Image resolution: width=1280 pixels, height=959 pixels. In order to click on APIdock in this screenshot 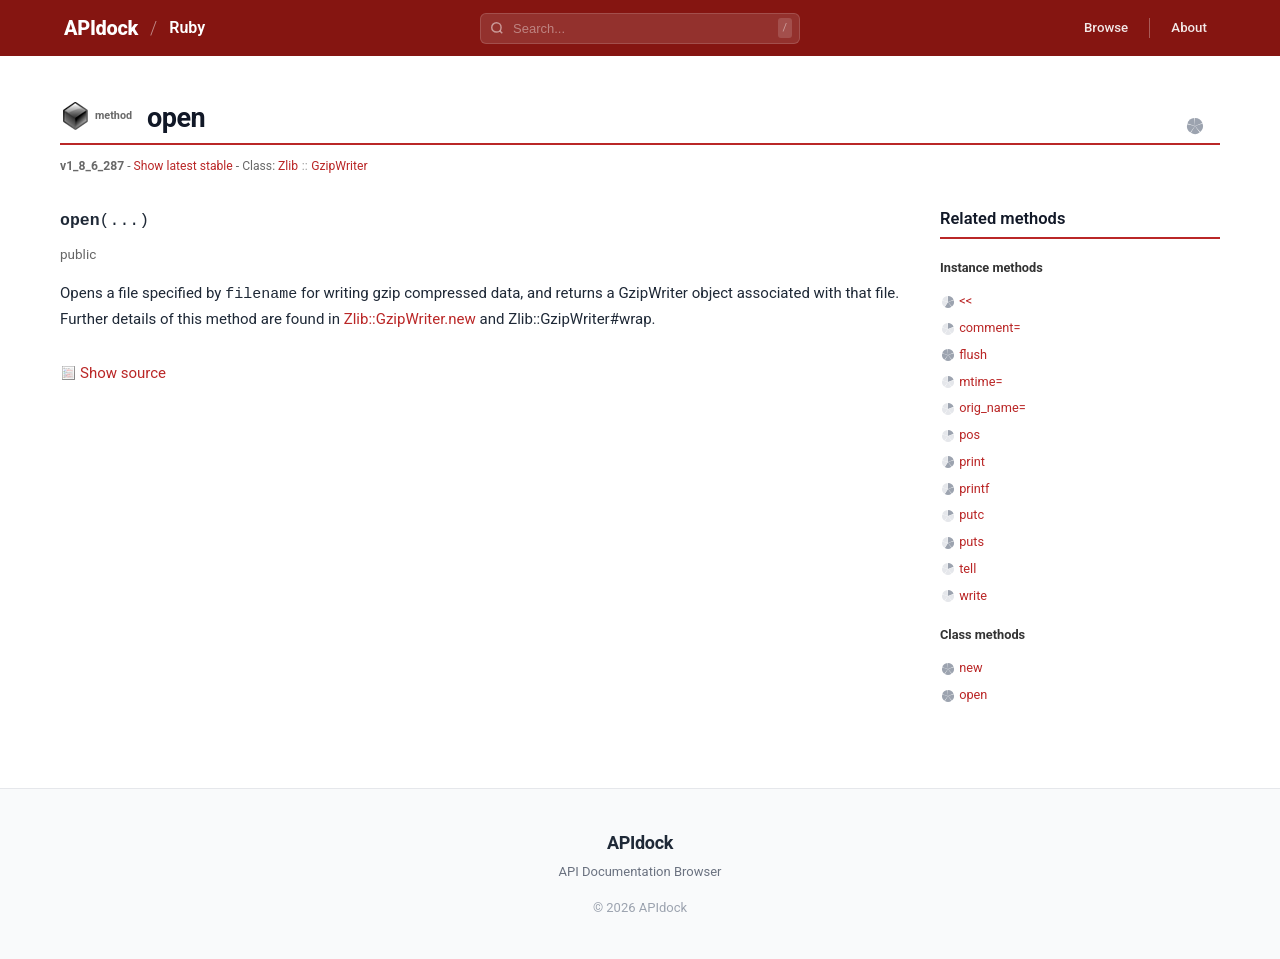, I will do `click(101, 28)`.